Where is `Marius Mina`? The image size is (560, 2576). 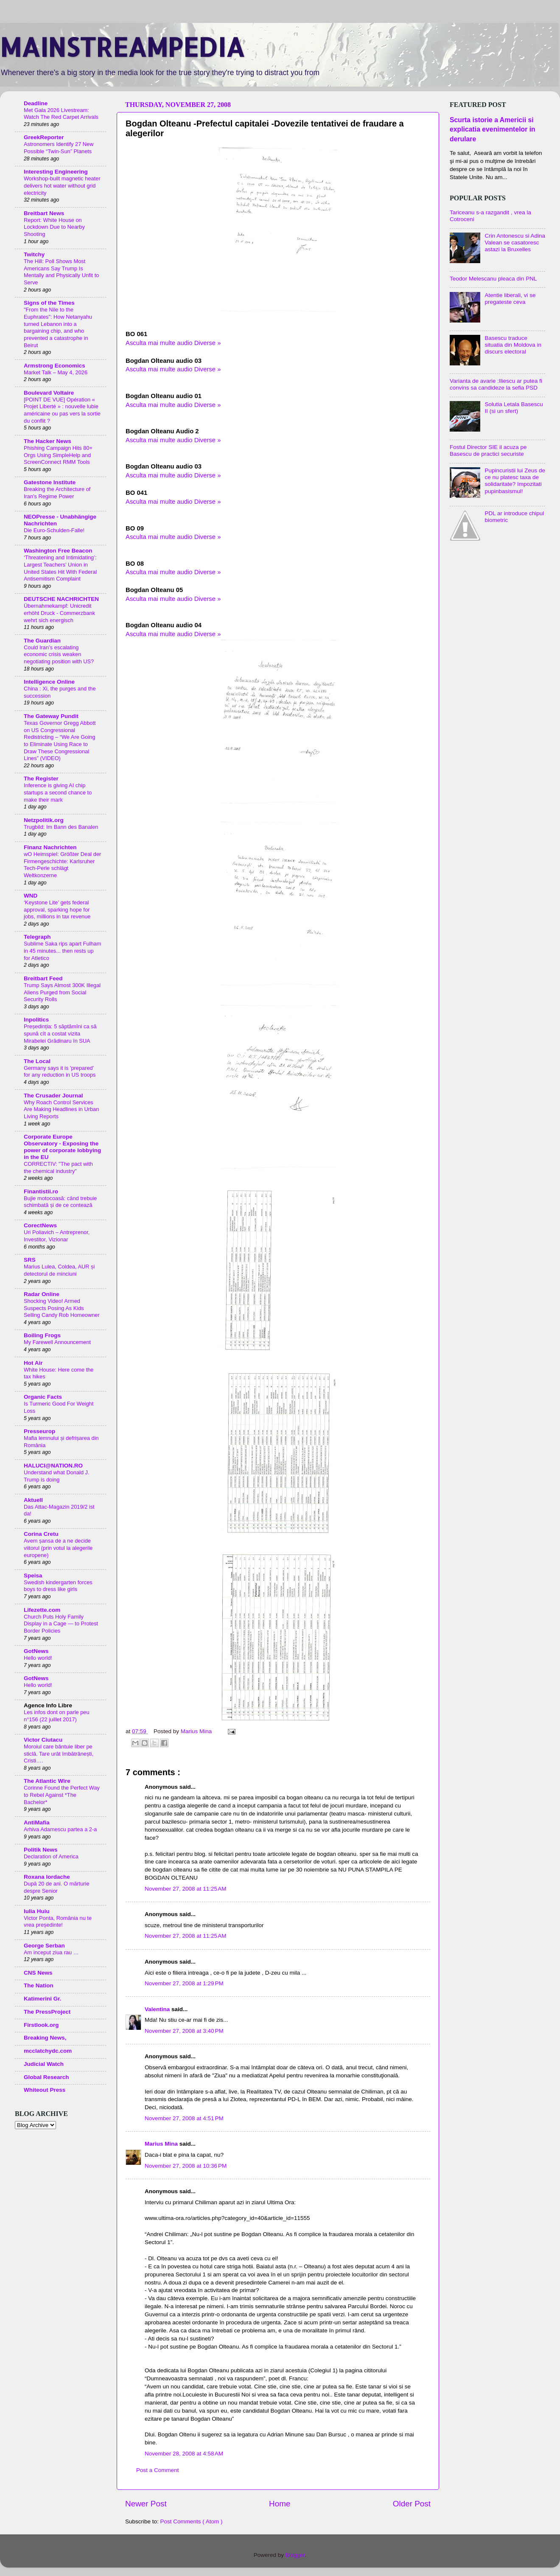
Marius Mina is located at coordinates (162, 2144).